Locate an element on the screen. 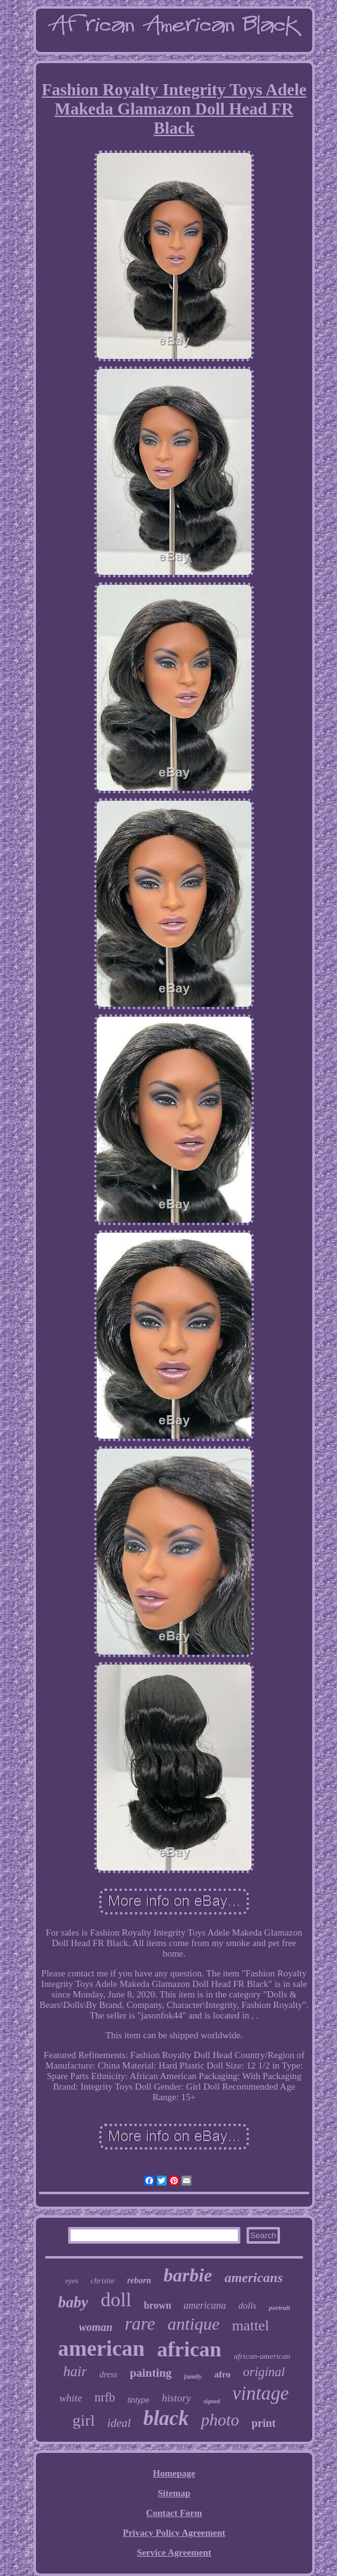 The height and width of the screenshot is (2576, 337). dress is located at coordinates (108, 2374).